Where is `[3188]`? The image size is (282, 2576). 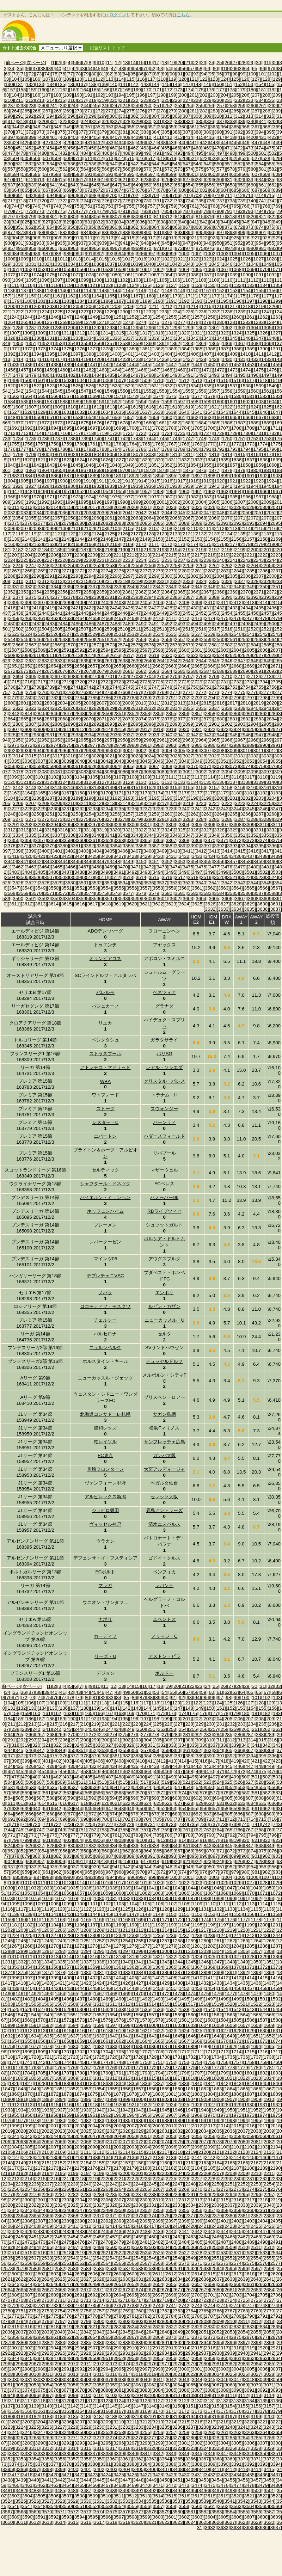
[3188] is located at coordinates (62, 798).